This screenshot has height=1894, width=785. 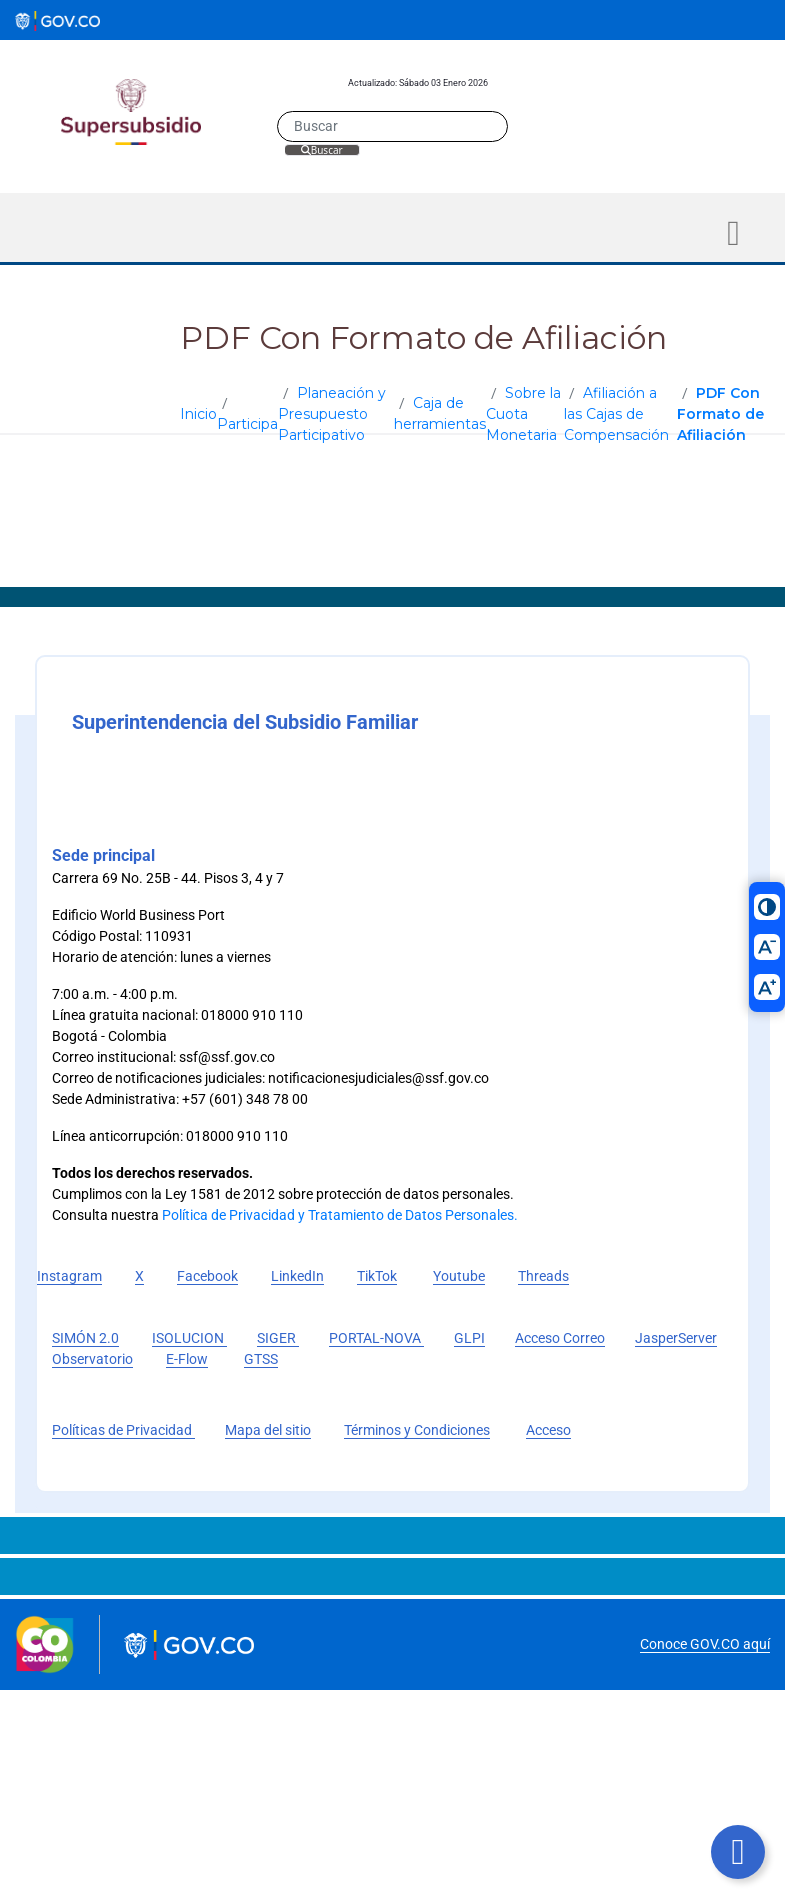 What do you see at coordinates (69, 1276) in the screenshot?
I see `Instagram` at bounding box center [69, 1276].